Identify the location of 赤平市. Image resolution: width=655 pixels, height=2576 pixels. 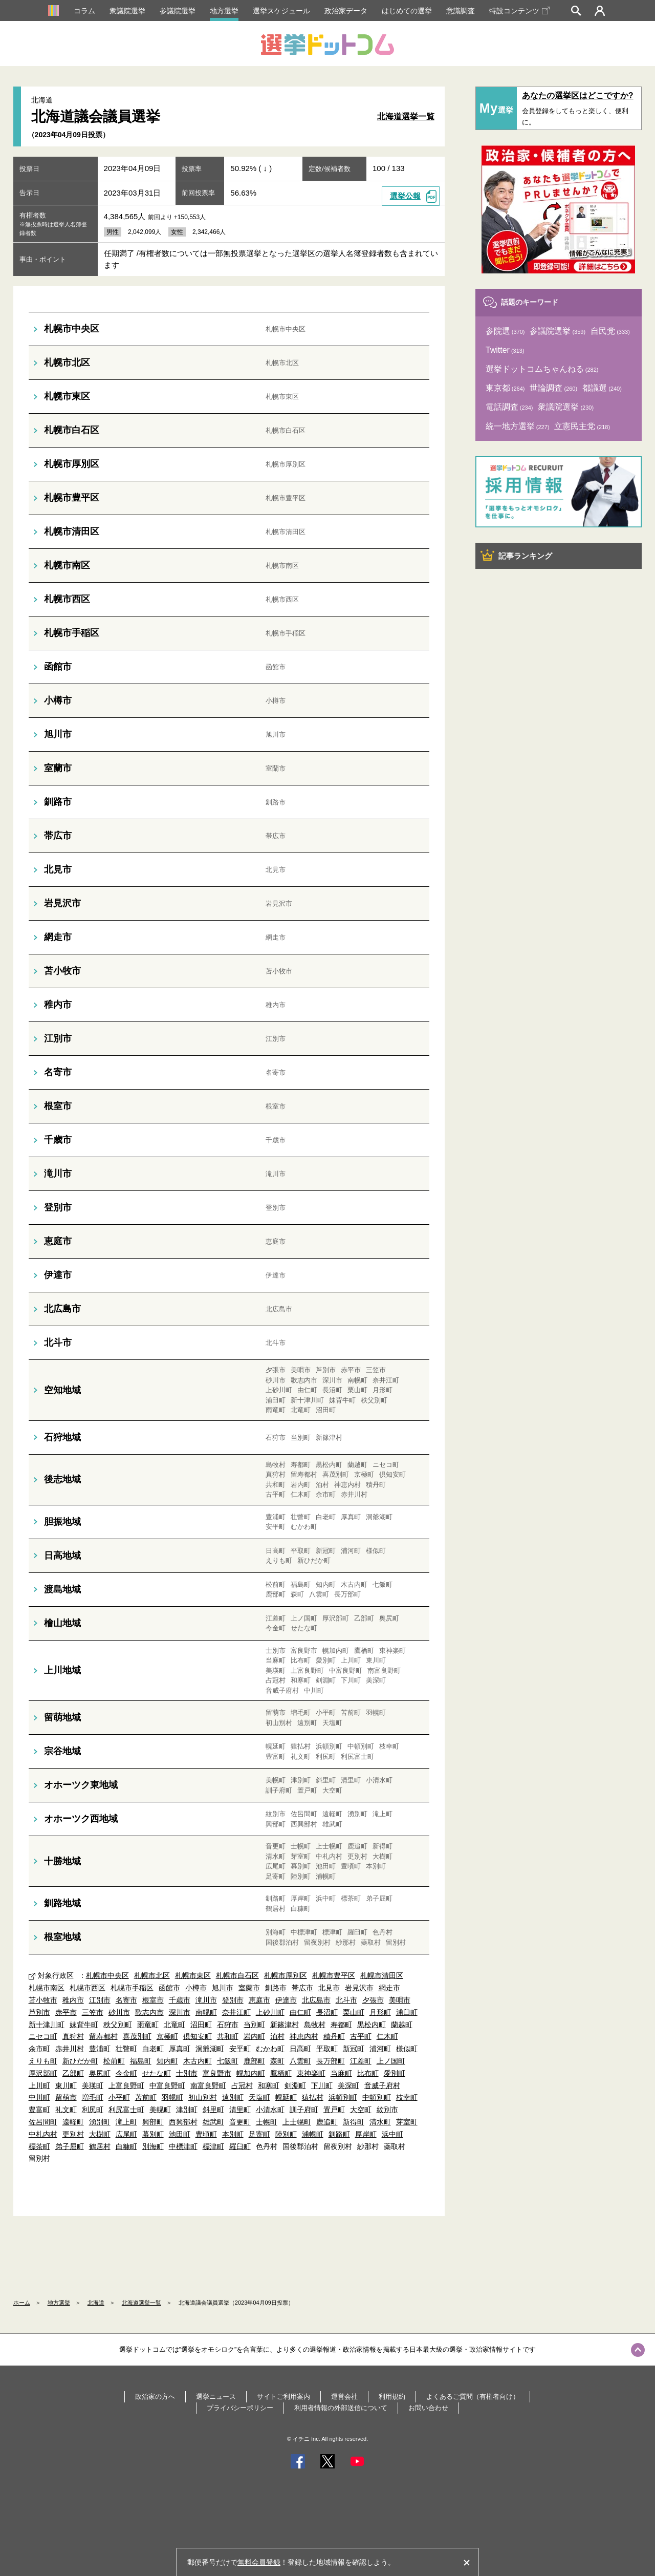
(66, 2012).